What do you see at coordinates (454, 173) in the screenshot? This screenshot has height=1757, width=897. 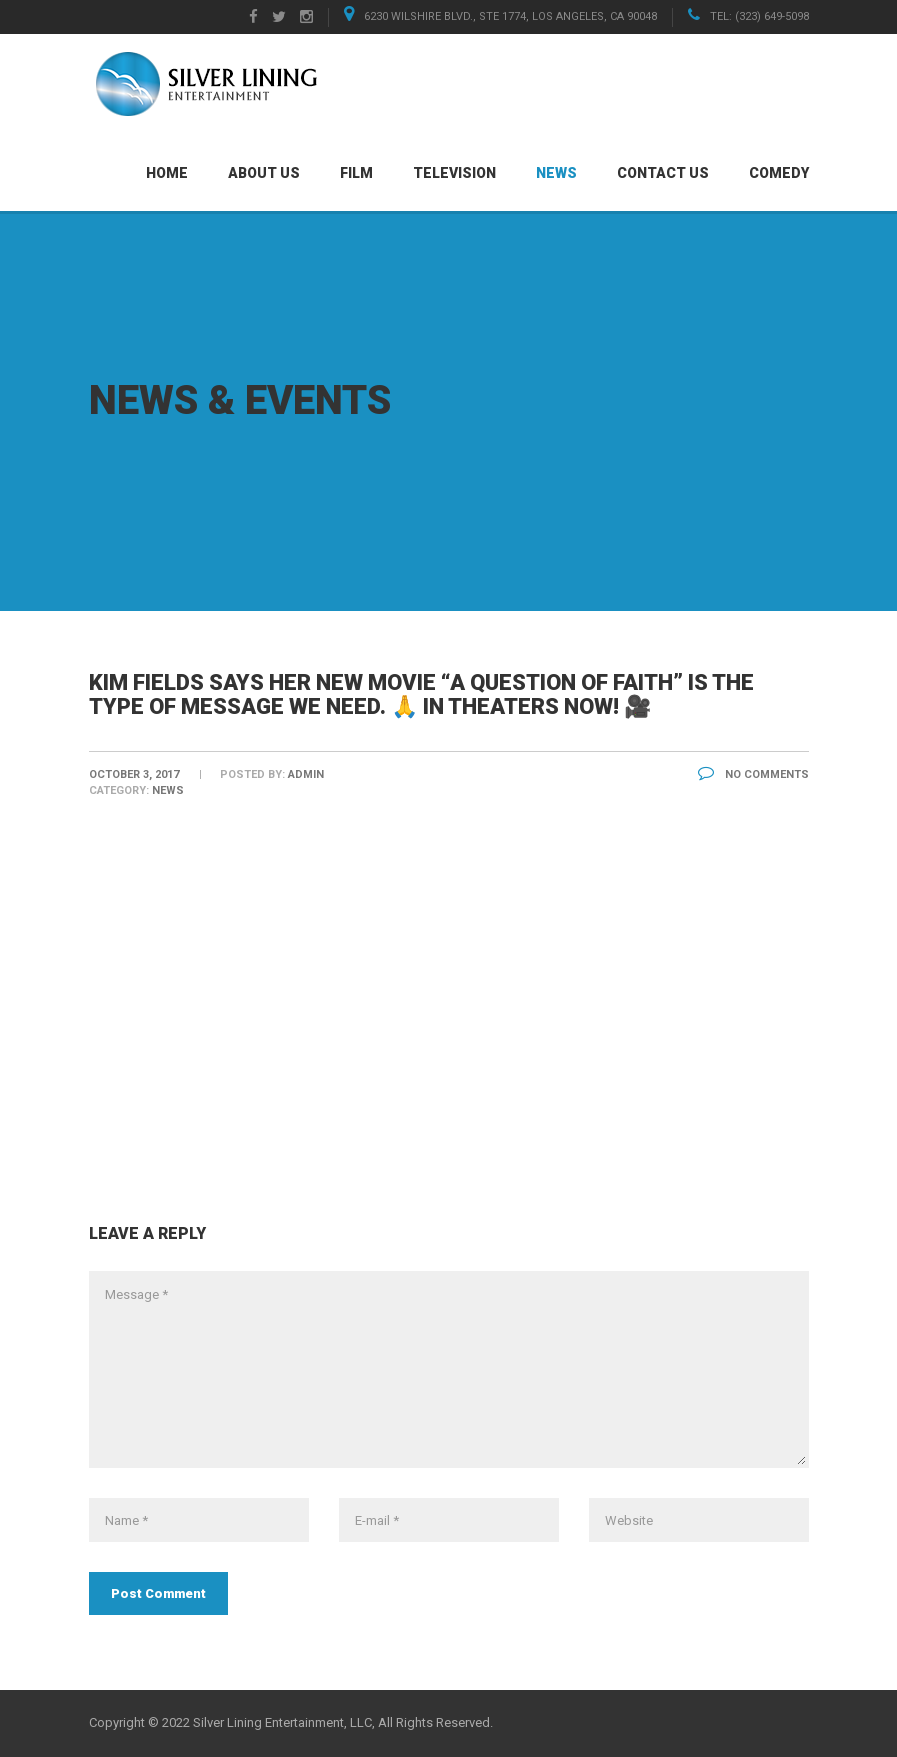 I see `Television` at bounding box center [454, 173].